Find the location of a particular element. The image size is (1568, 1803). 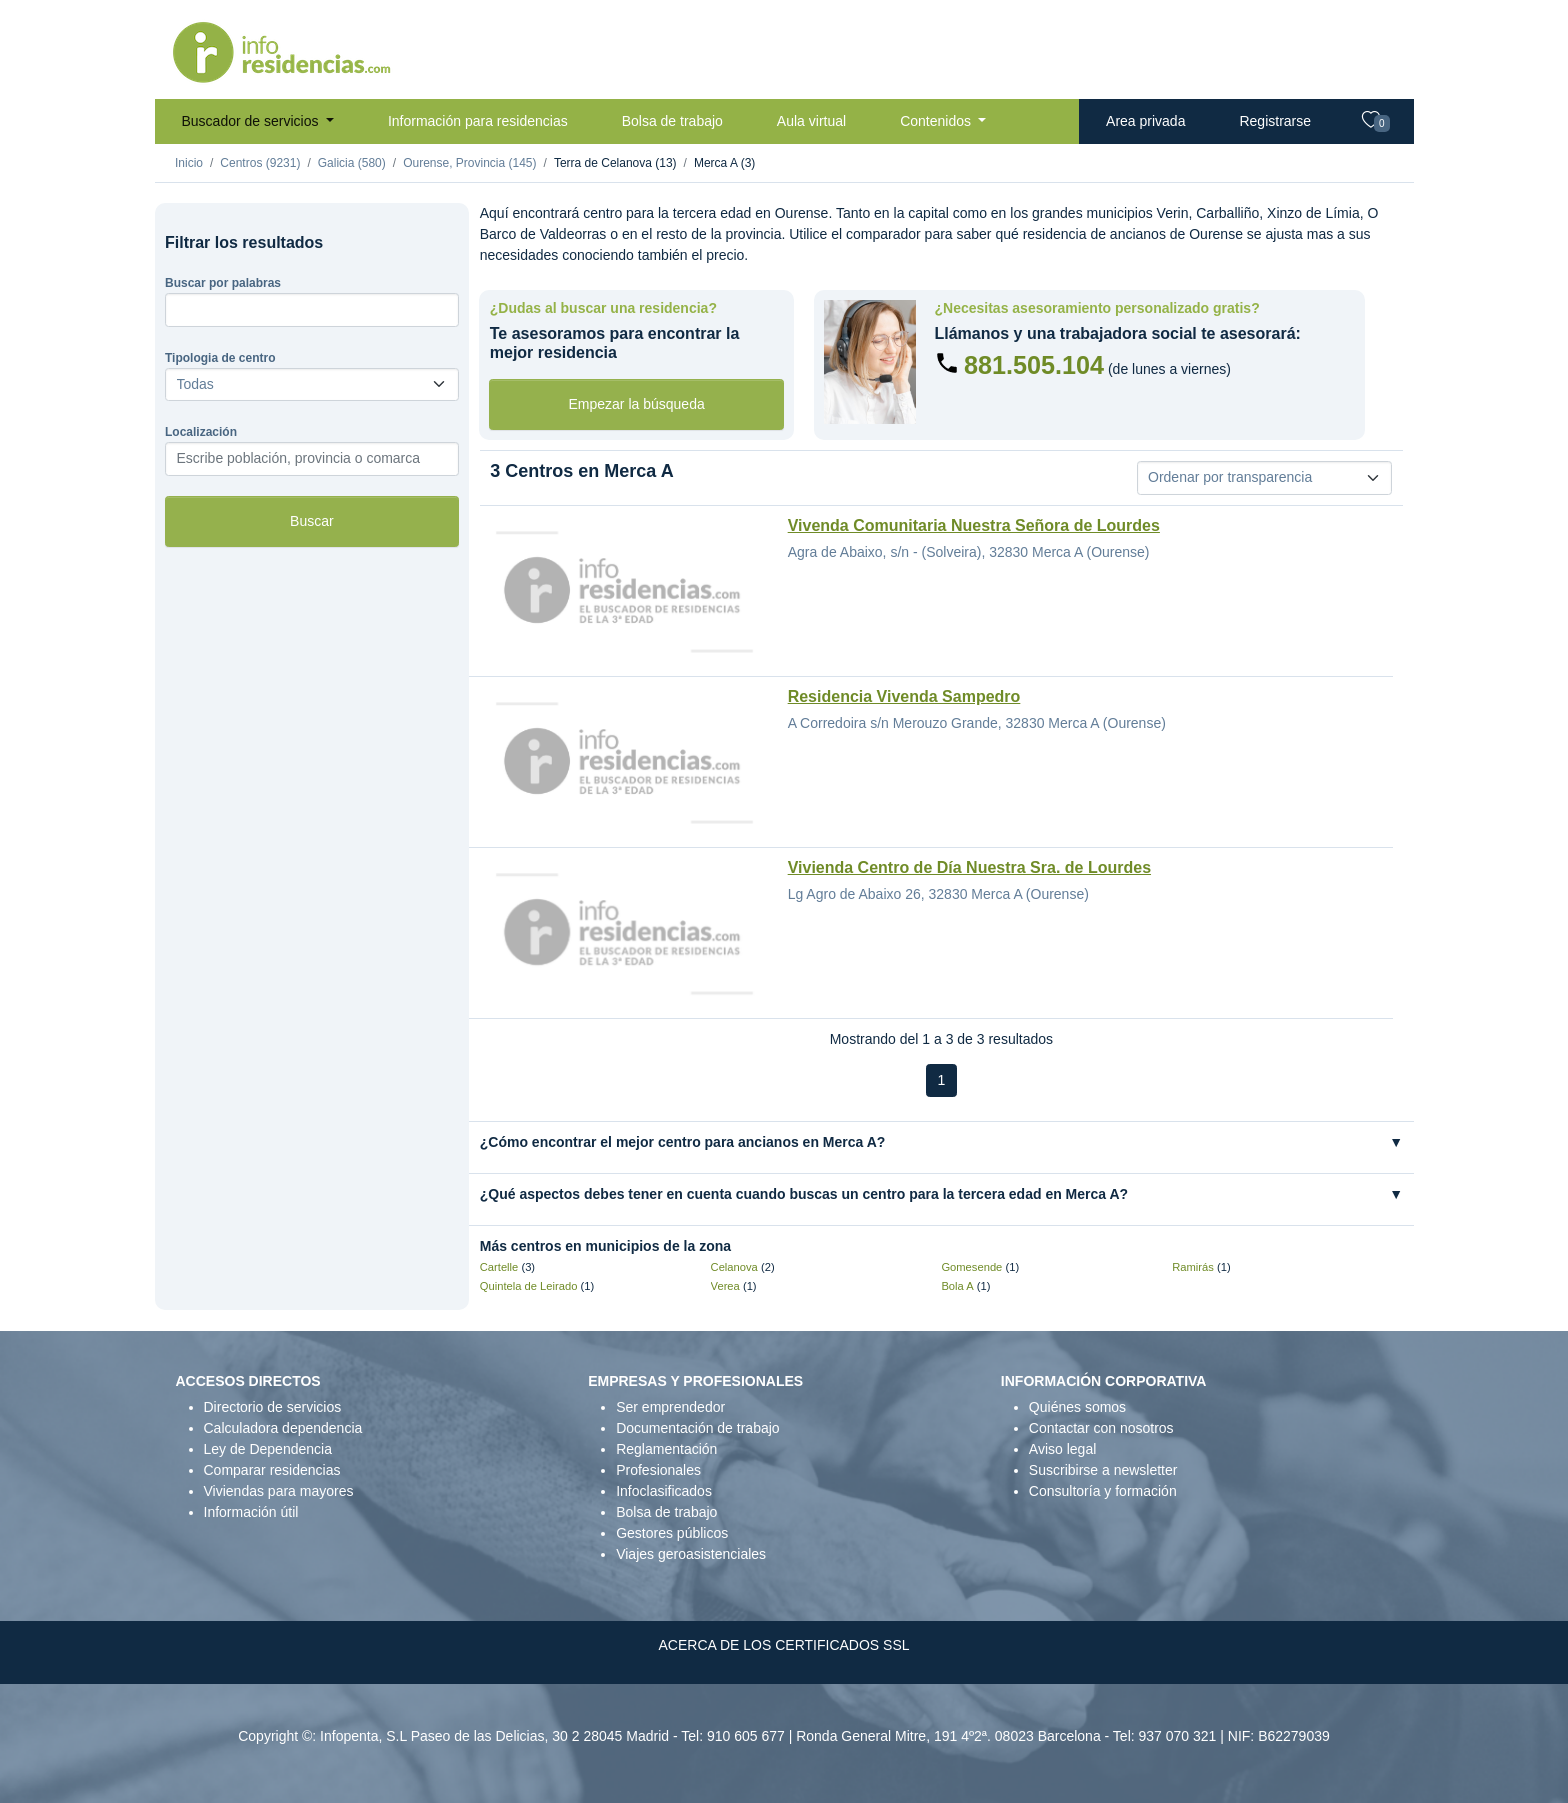

Documentación de trabajo is located at coordinates (697, 1428).